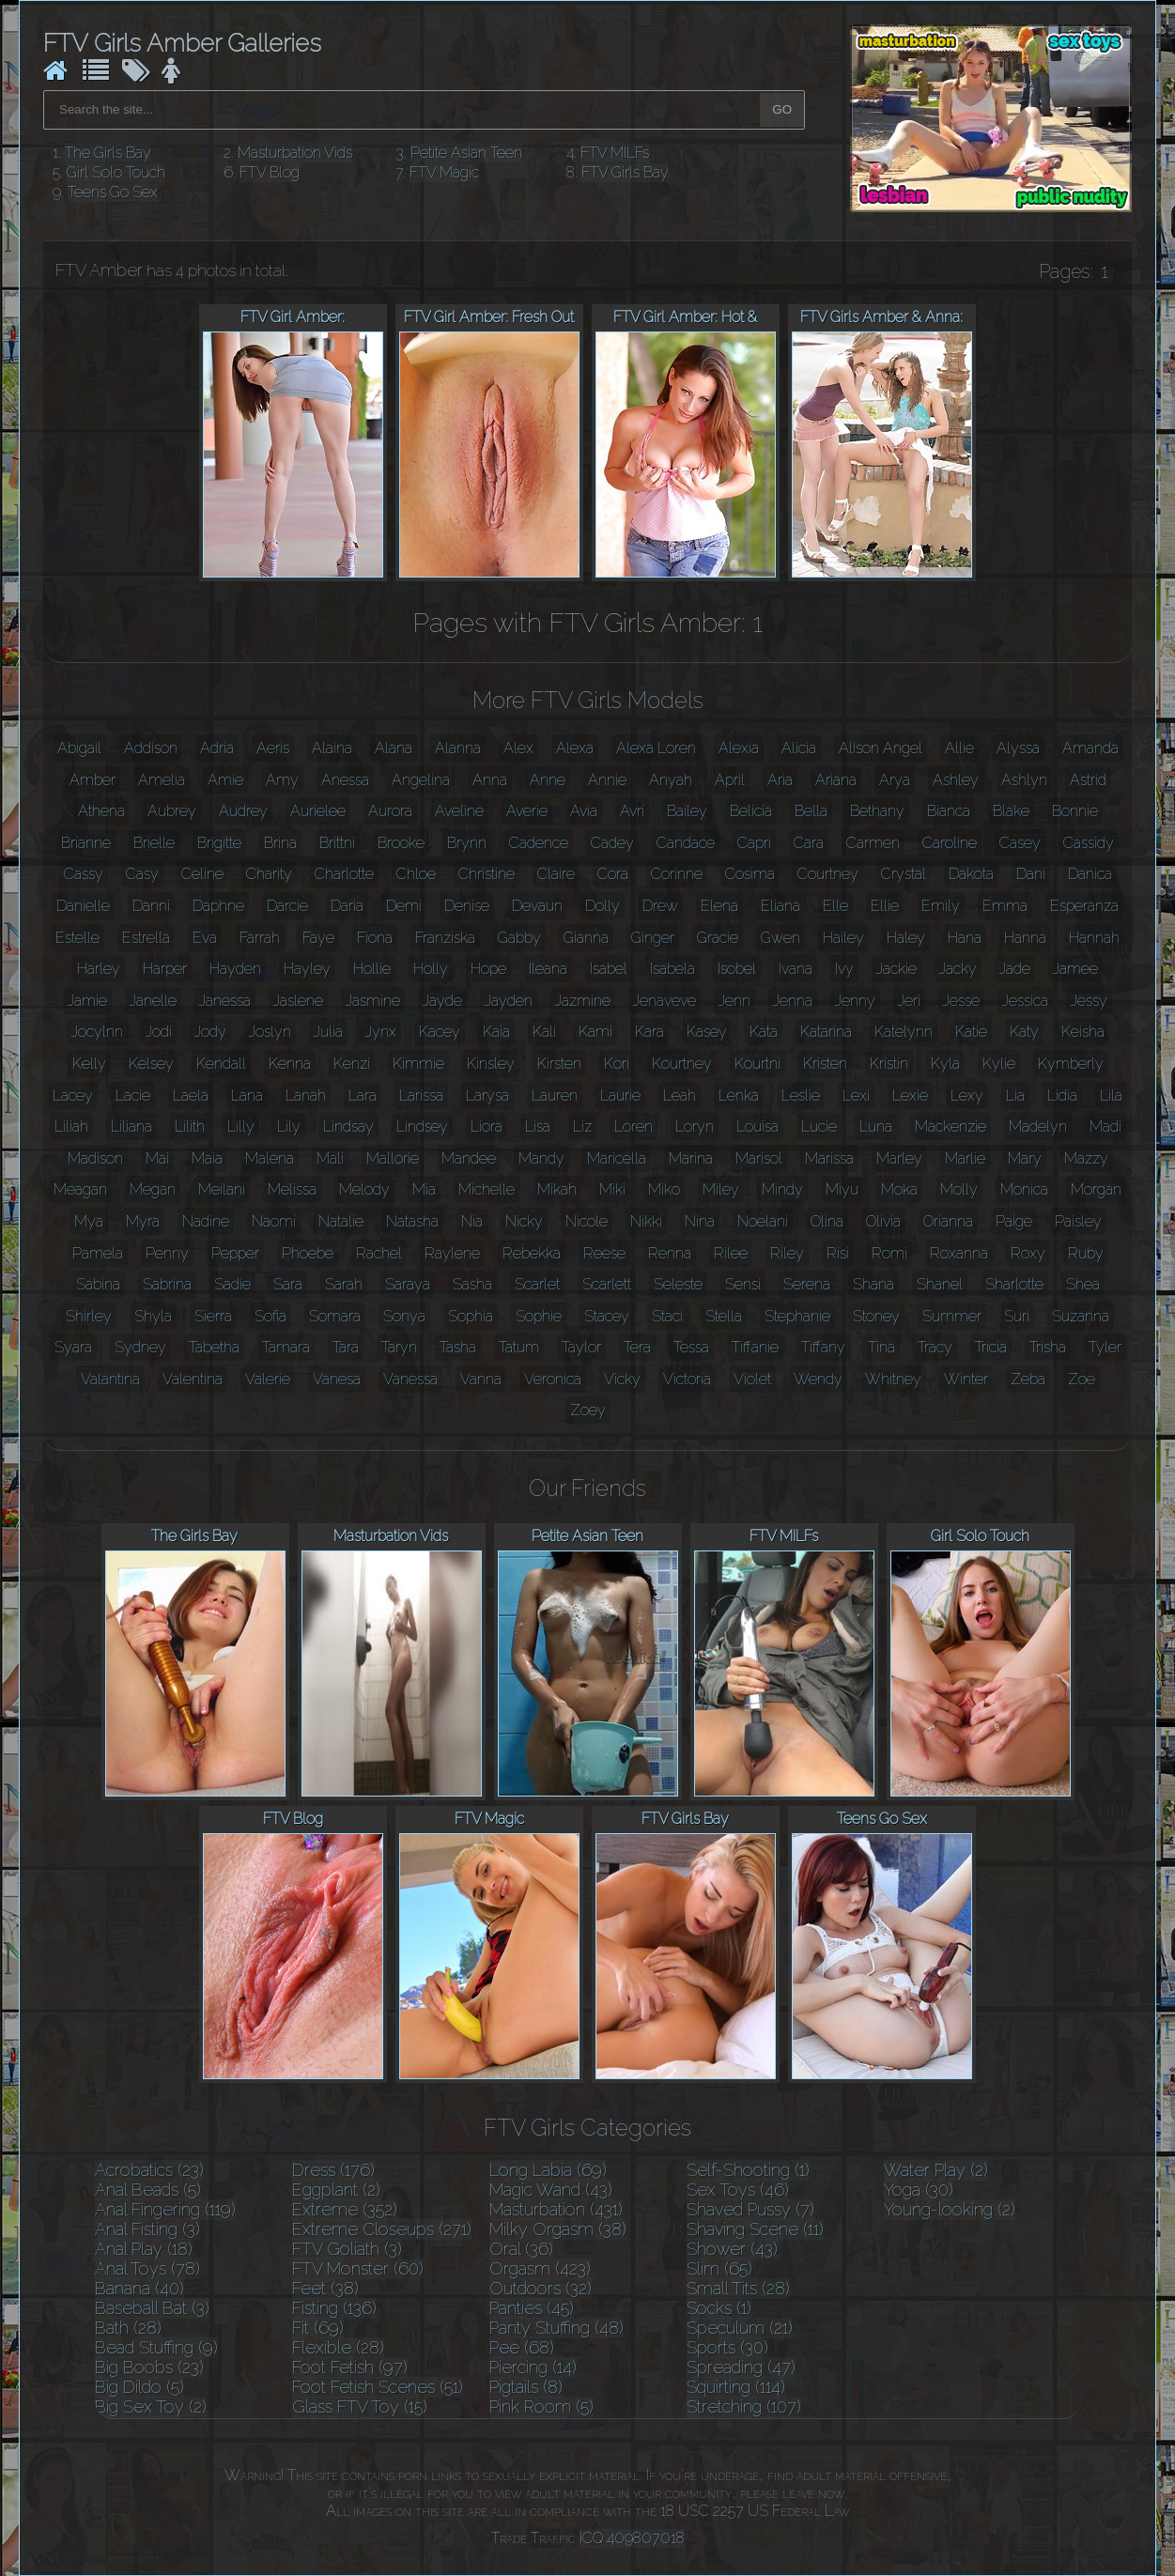  I want to click on Kami, so click(595, 1032).